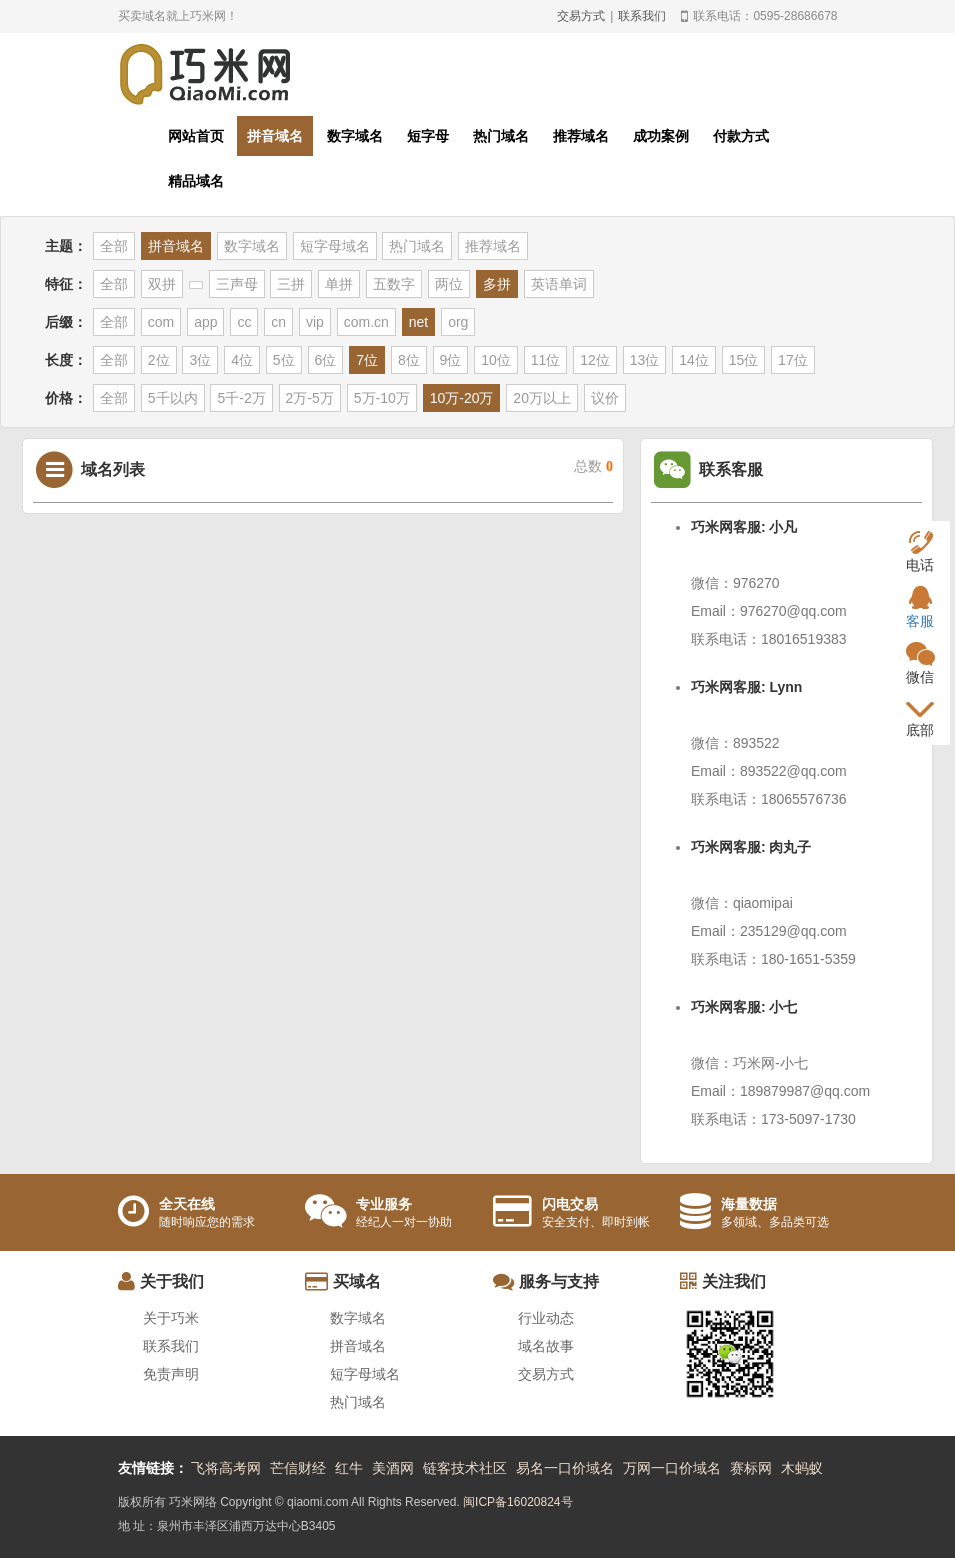 The width and height of the screenshot is (955, 1558). Describe the element at coordinates (451, 360) in the screenshot. I see `9位` at that location.